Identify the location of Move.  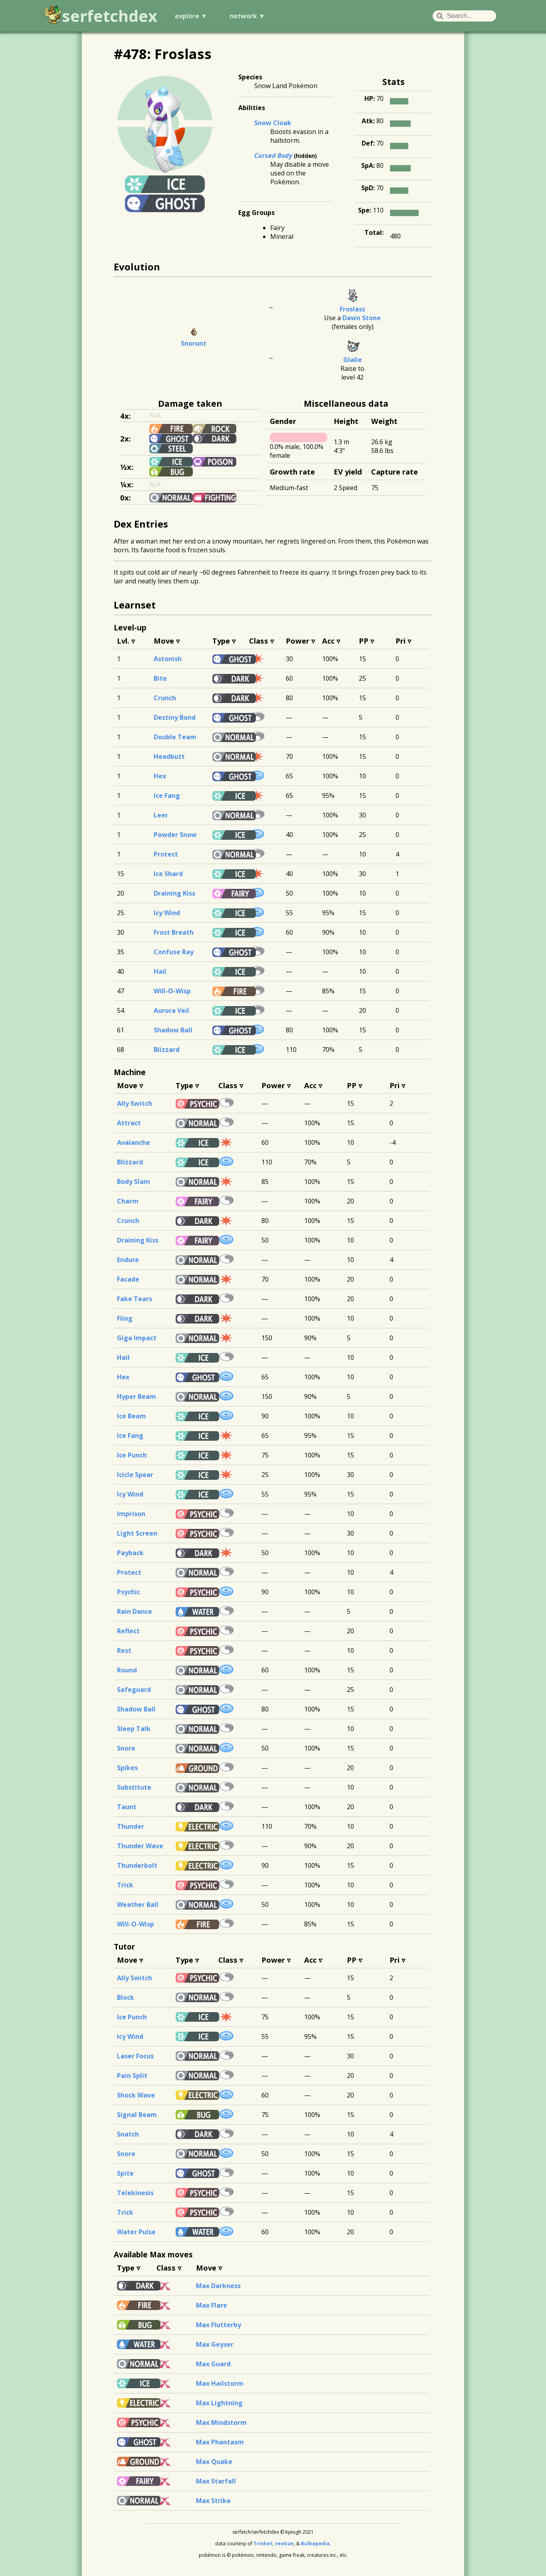
(164, 641).